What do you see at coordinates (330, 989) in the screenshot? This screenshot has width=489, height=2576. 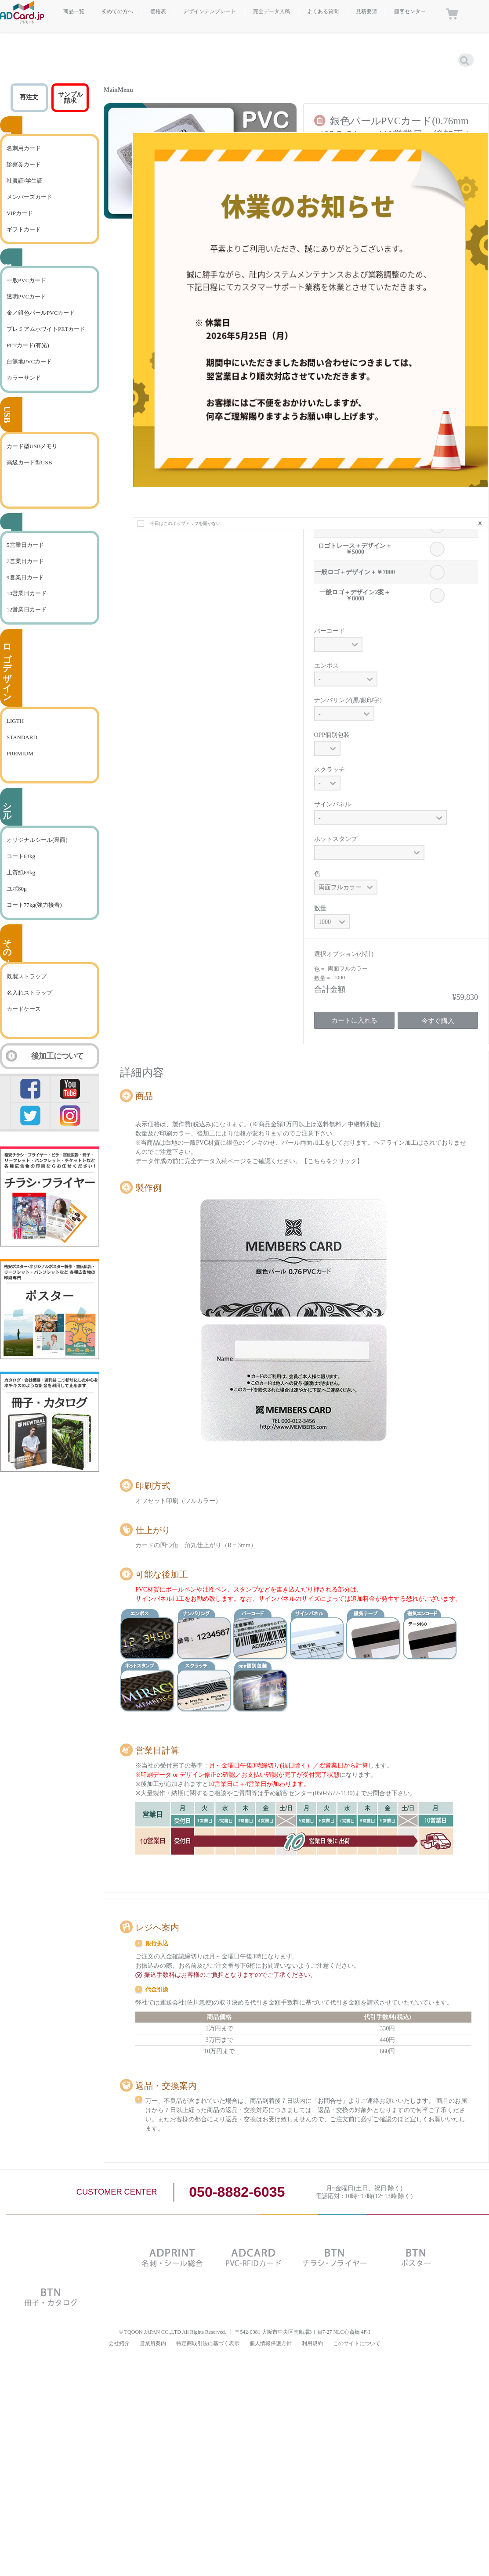 I see `合計金額` at bounding box center [330, 989].